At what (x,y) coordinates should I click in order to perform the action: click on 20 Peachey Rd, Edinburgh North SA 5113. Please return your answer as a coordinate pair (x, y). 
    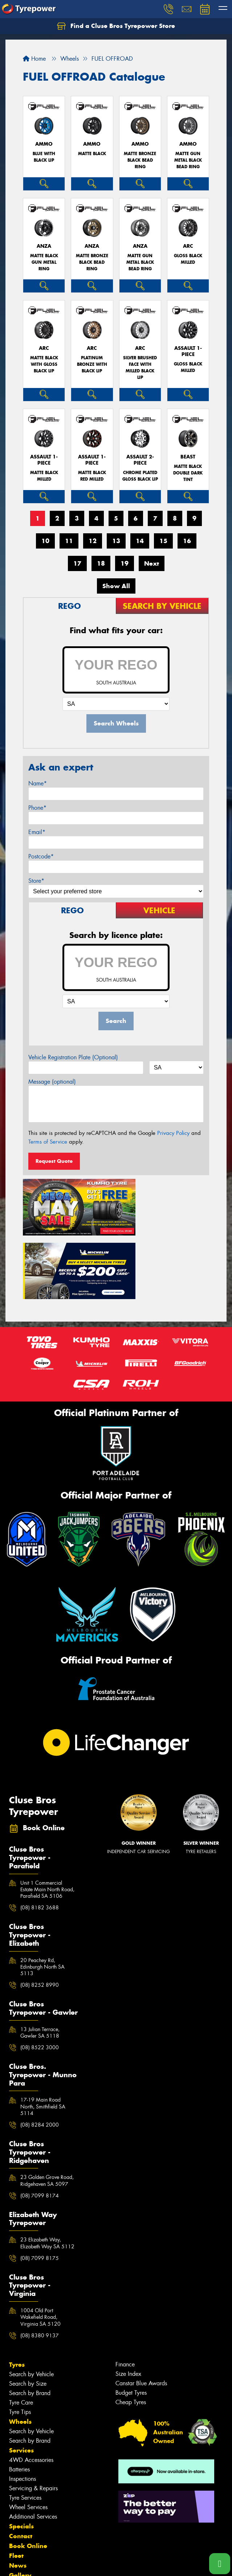
    Looking at the image, I should click on (42, 1891).